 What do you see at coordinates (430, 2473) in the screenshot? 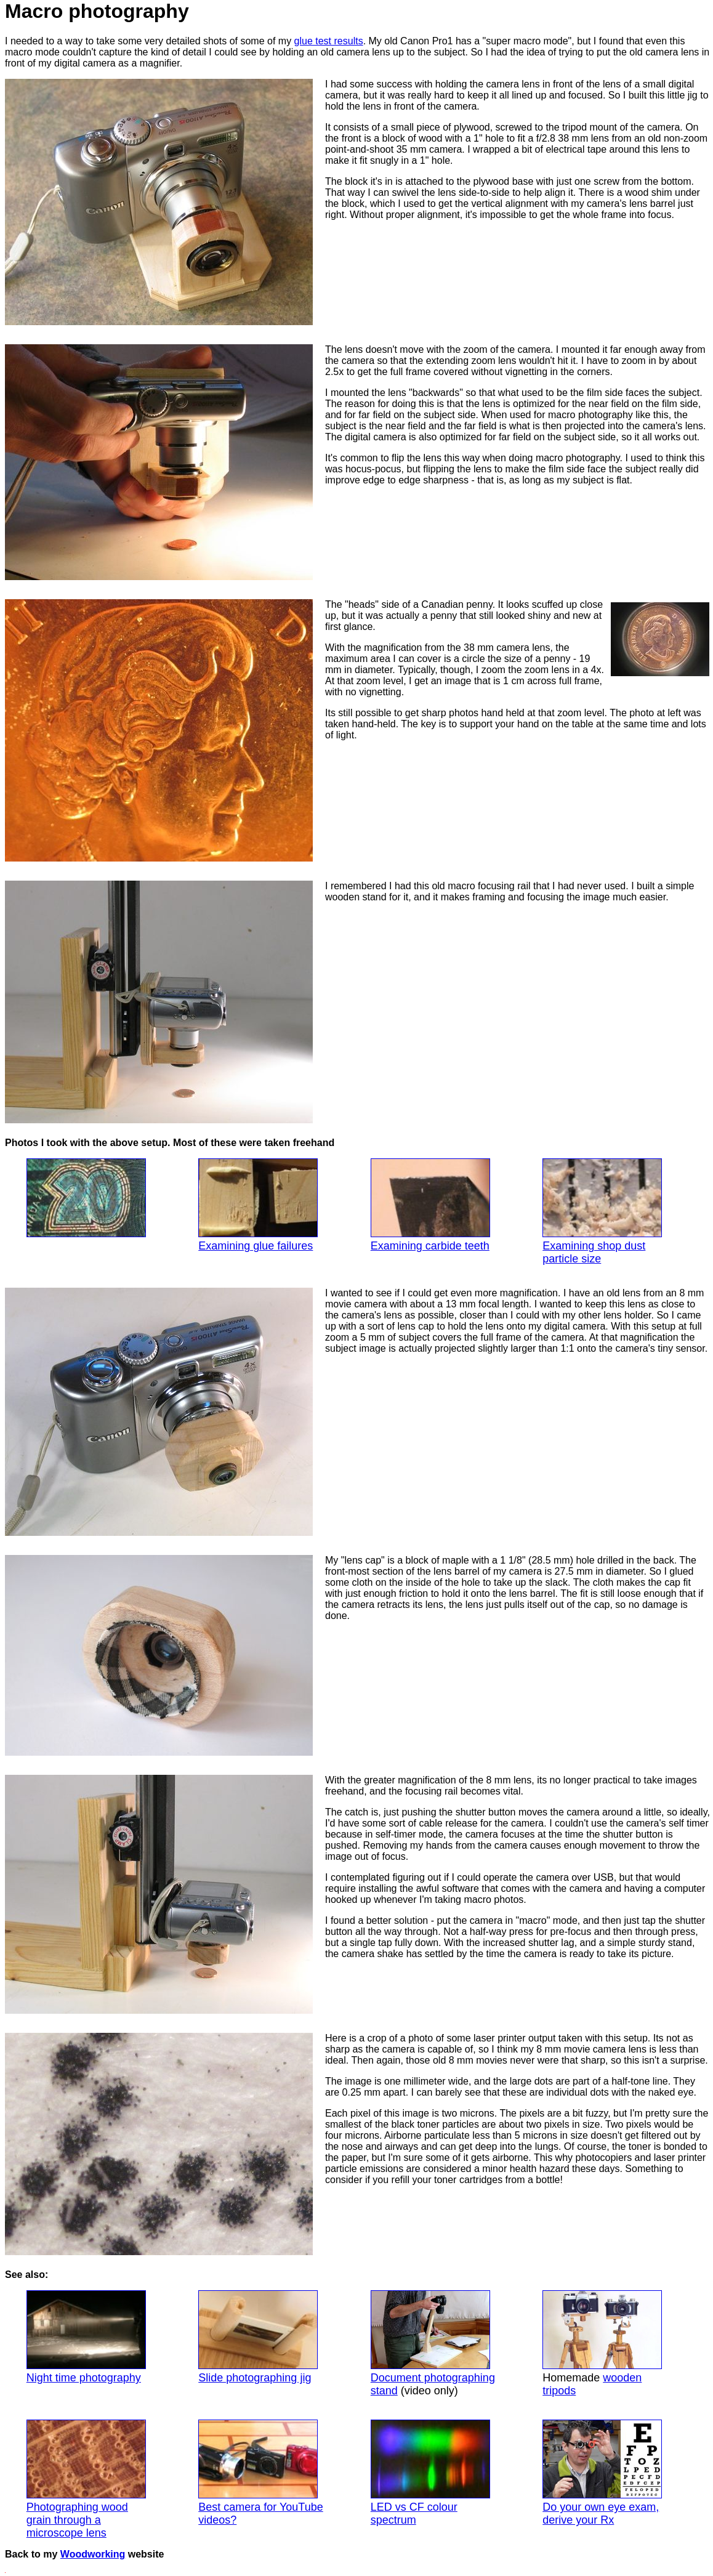
I see `LED vs CF colour spectrum` at bounding box center [430, 2473].